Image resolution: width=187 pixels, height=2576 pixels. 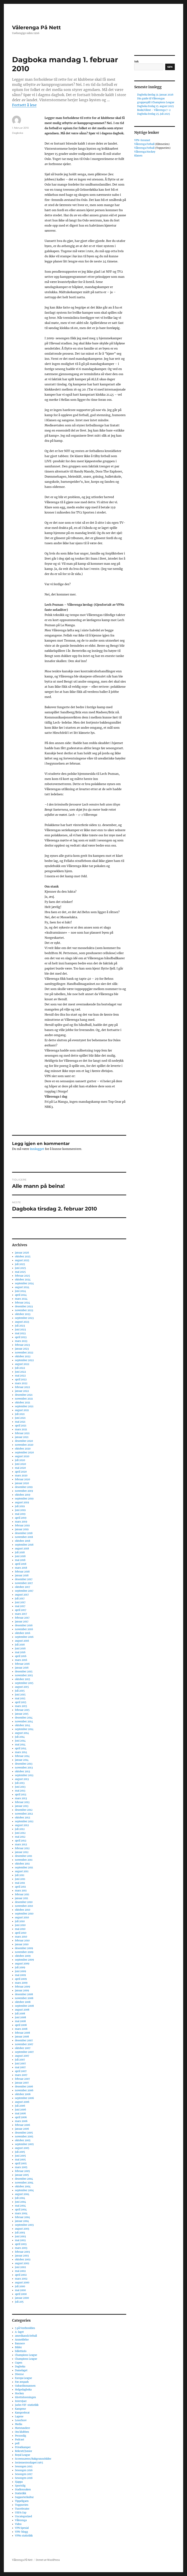 What do you see at coordinates (20, 1836) in the screenshot?
I see `mai 2012` at bounding box center [20, 1836].